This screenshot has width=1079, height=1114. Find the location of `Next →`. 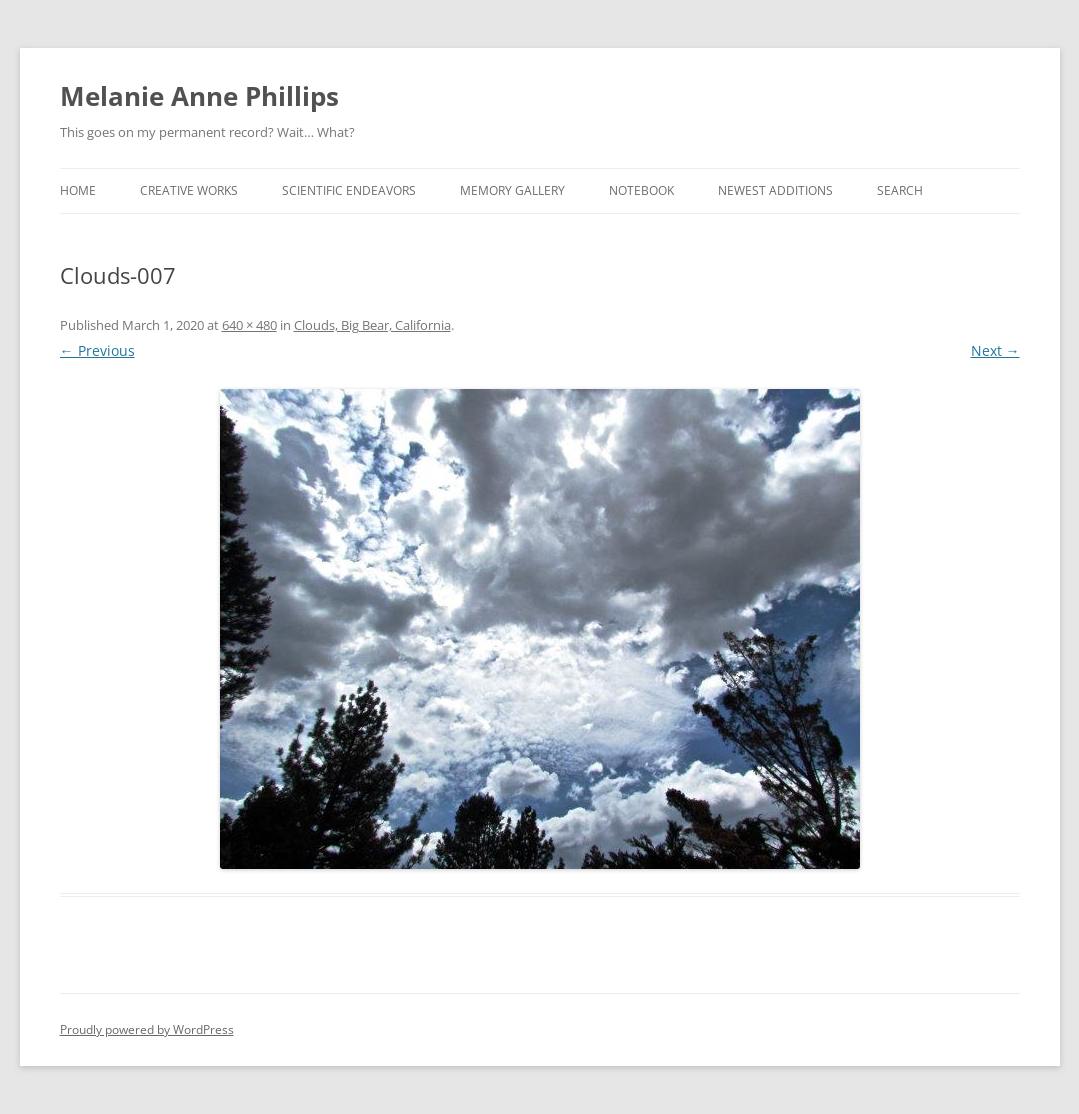

Next → is located at coordinates (995, 350).